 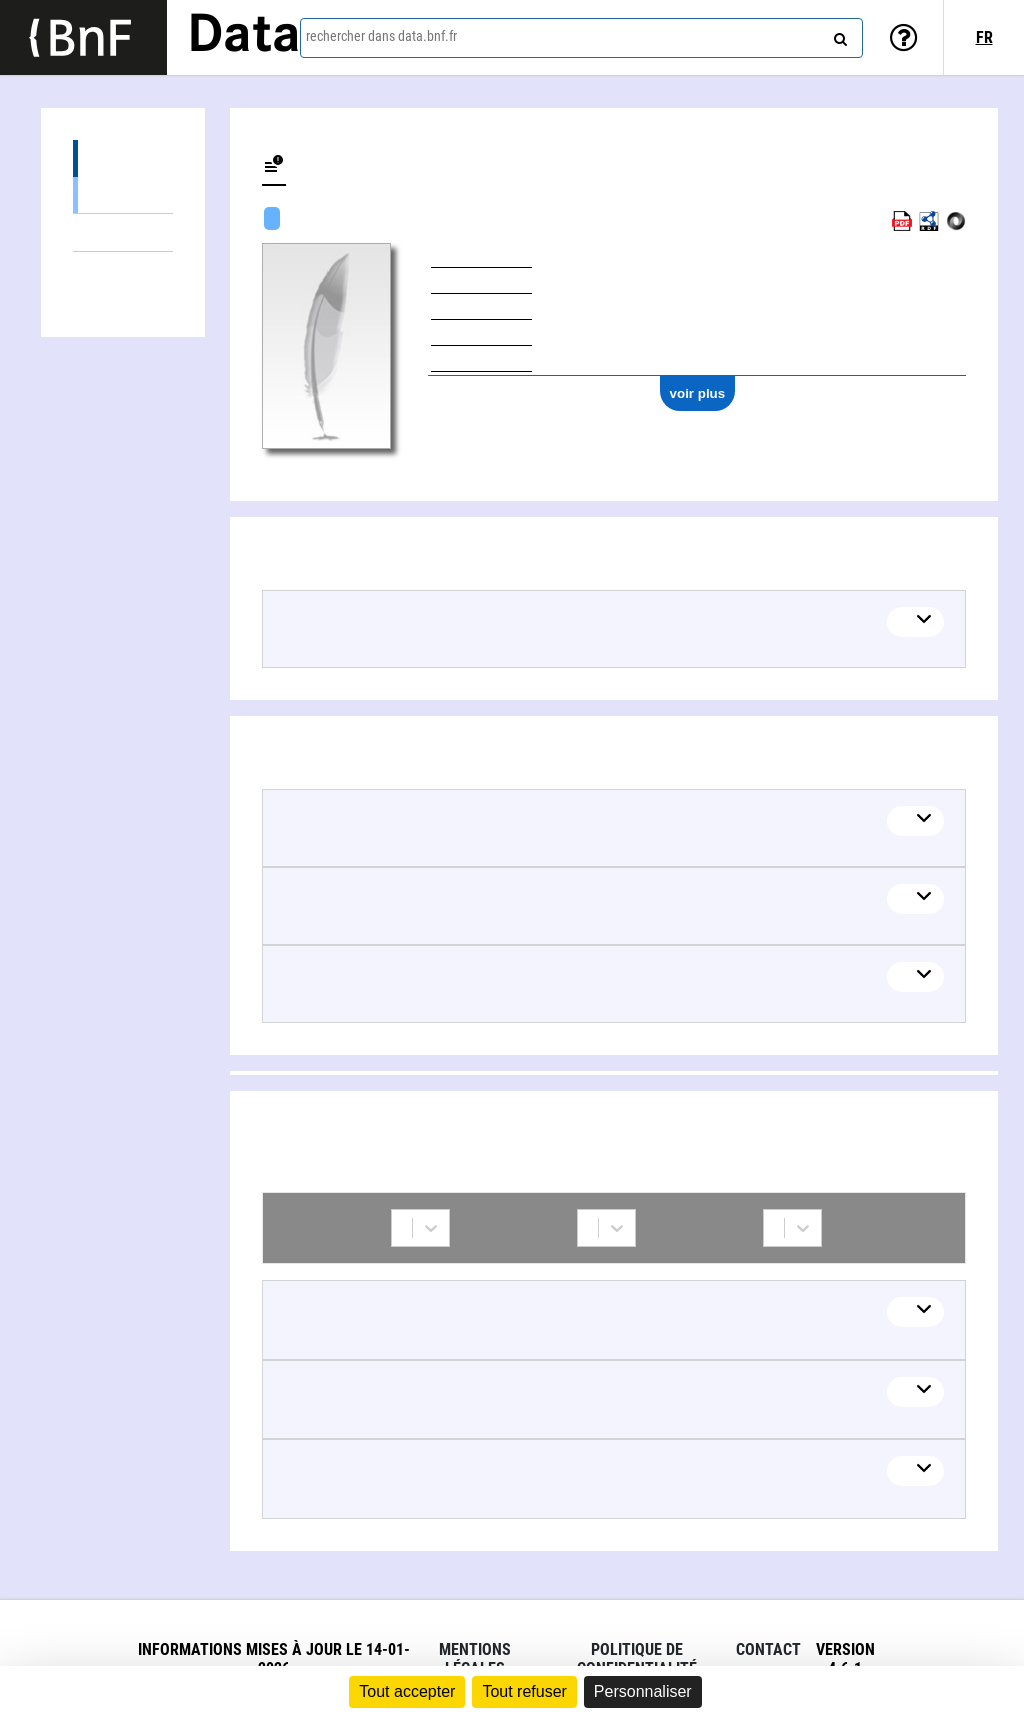 I want to click on voir plus, so click(x=698, y=393).